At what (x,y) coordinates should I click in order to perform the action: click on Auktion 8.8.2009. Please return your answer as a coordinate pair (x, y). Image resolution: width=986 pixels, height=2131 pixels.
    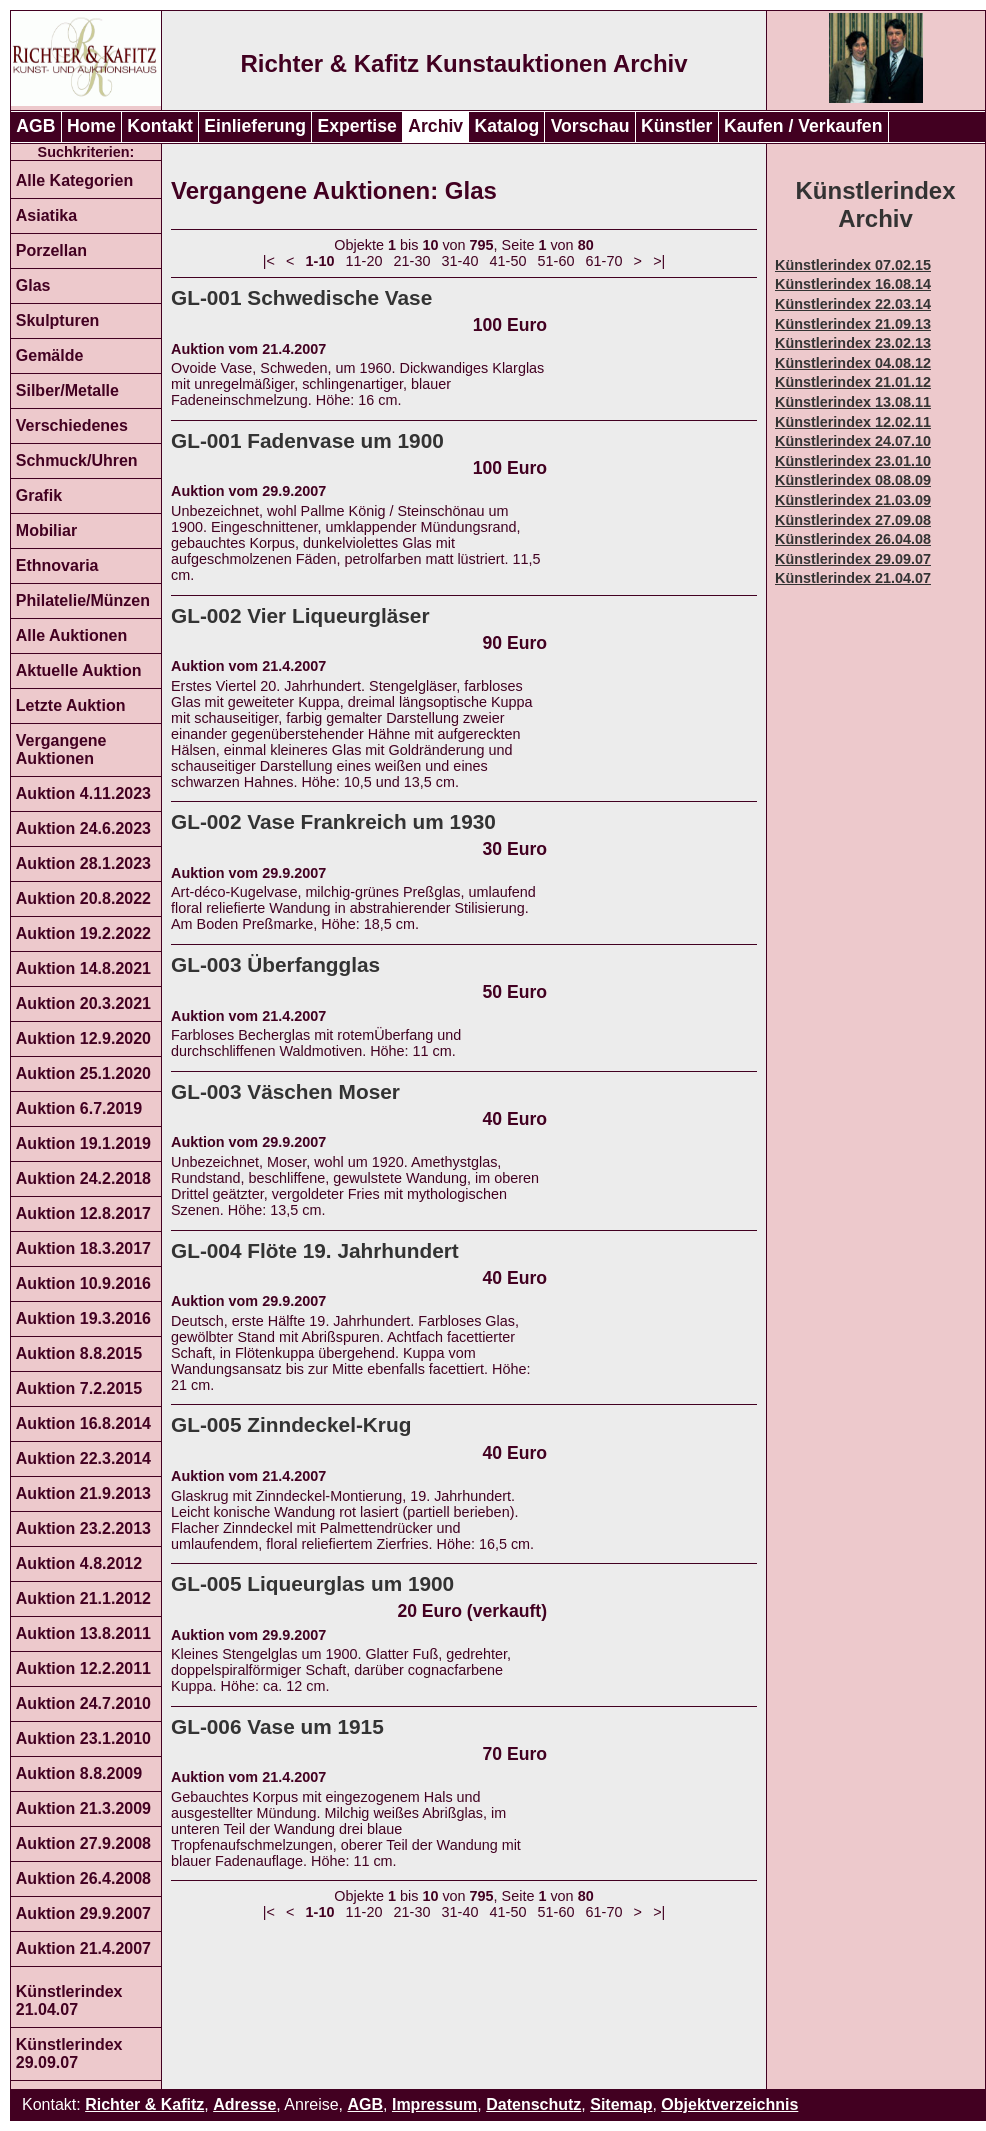
    Looking at the image, I should click on (79, 1773).